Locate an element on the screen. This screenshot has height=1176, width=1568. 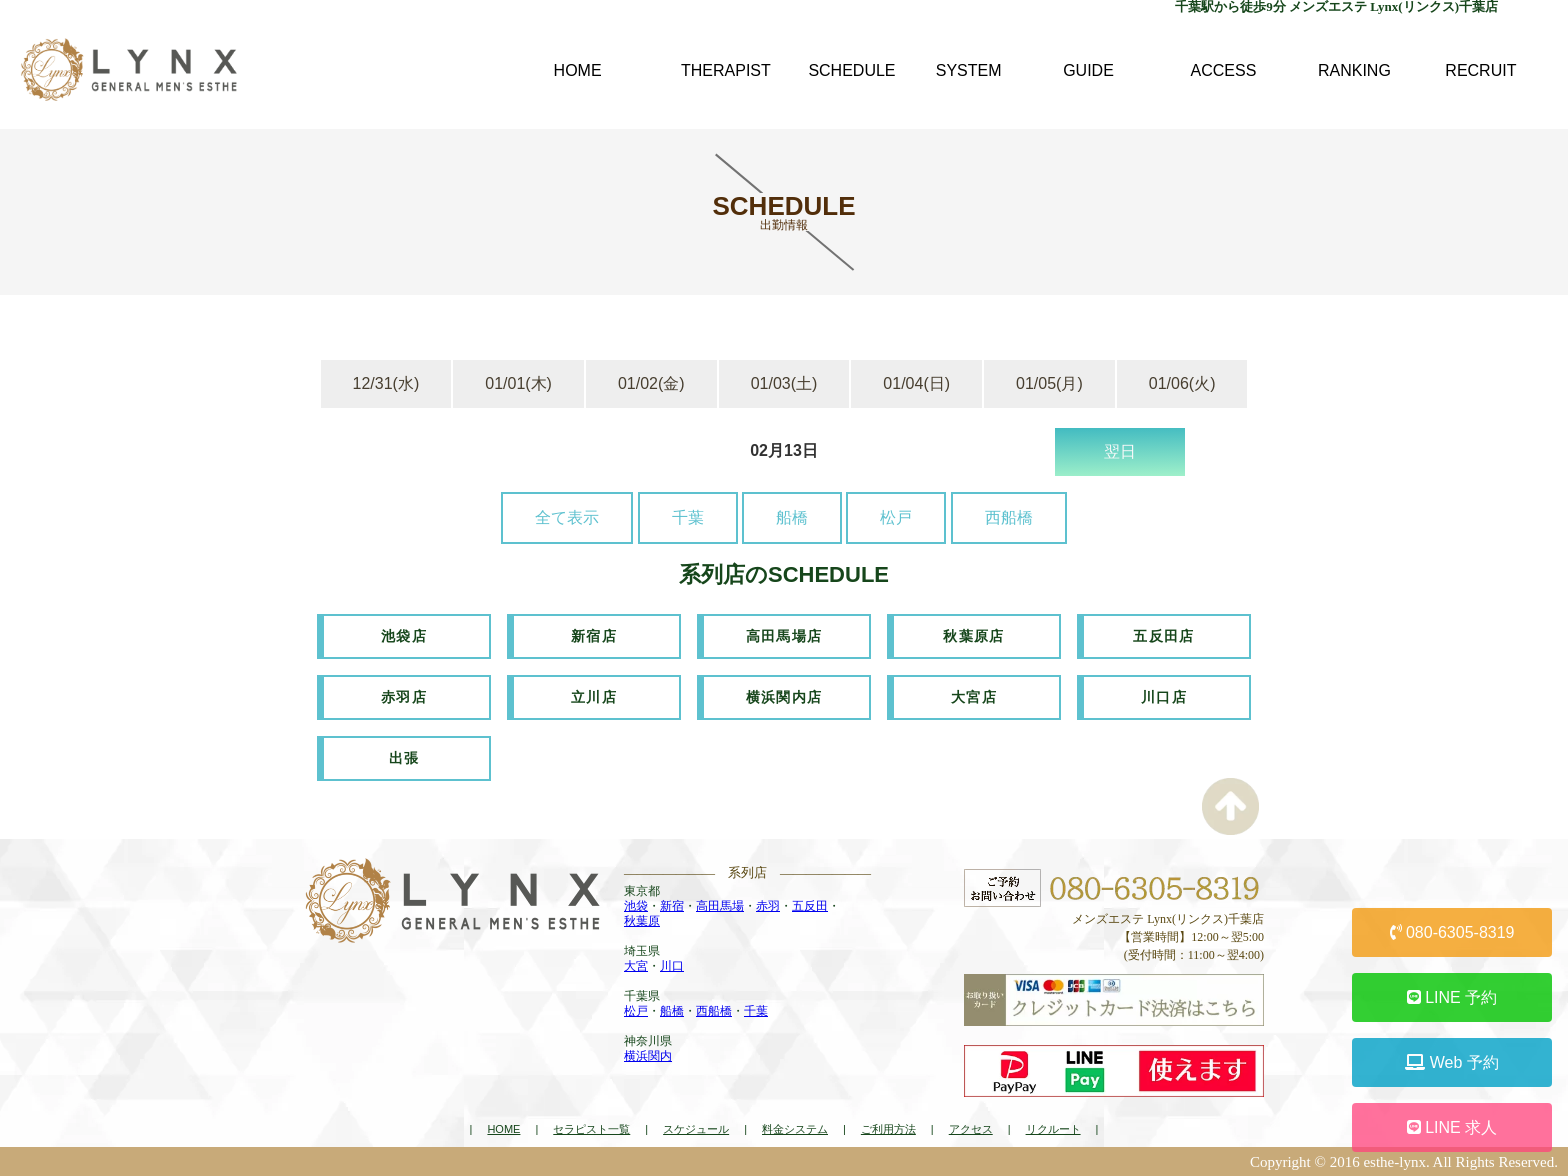
大宮 is located at coordinates (636, 966).